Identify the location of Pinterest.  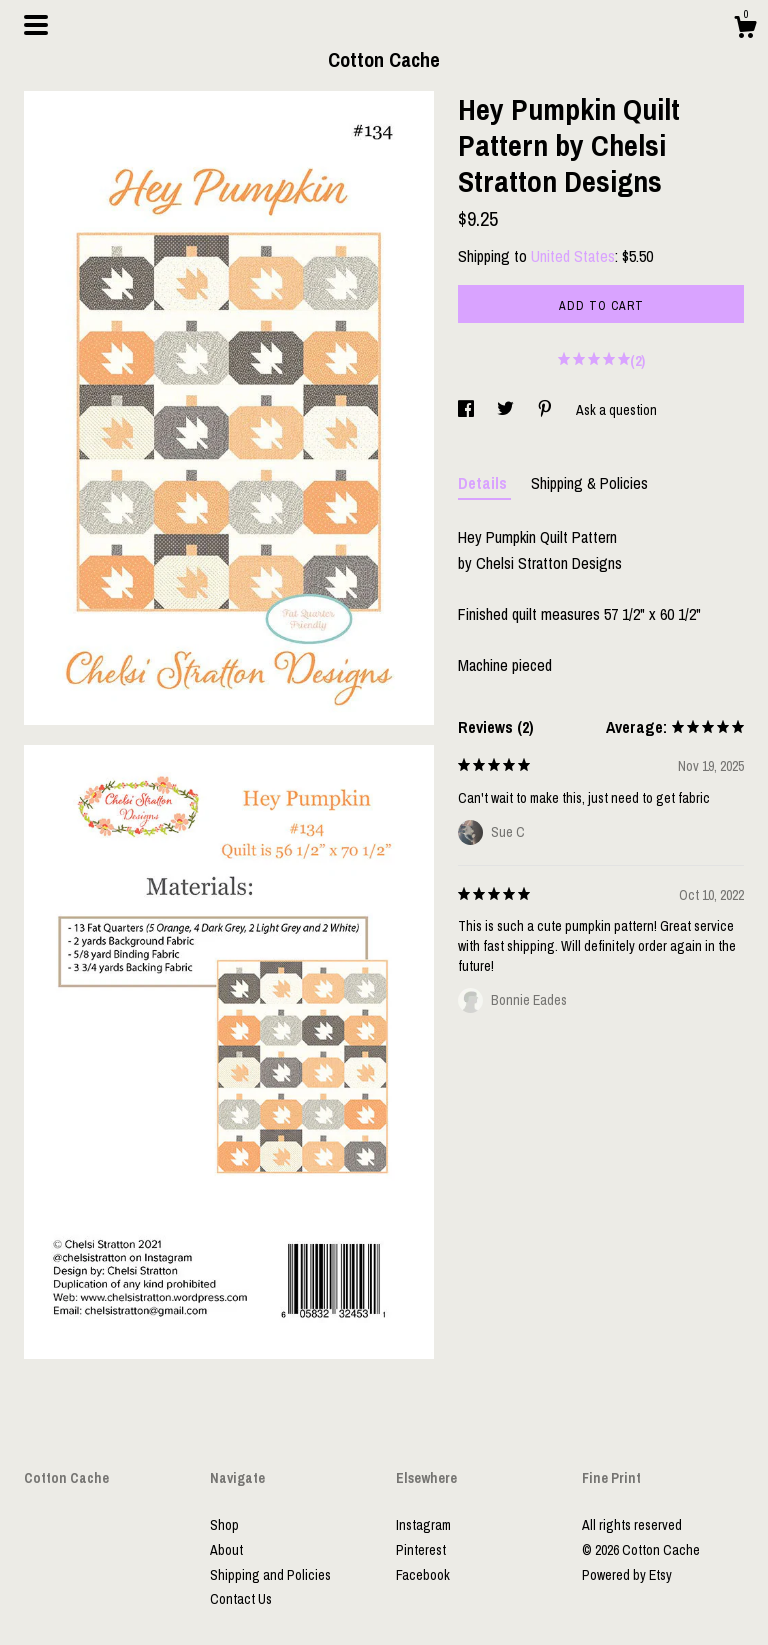
(421, 1550).